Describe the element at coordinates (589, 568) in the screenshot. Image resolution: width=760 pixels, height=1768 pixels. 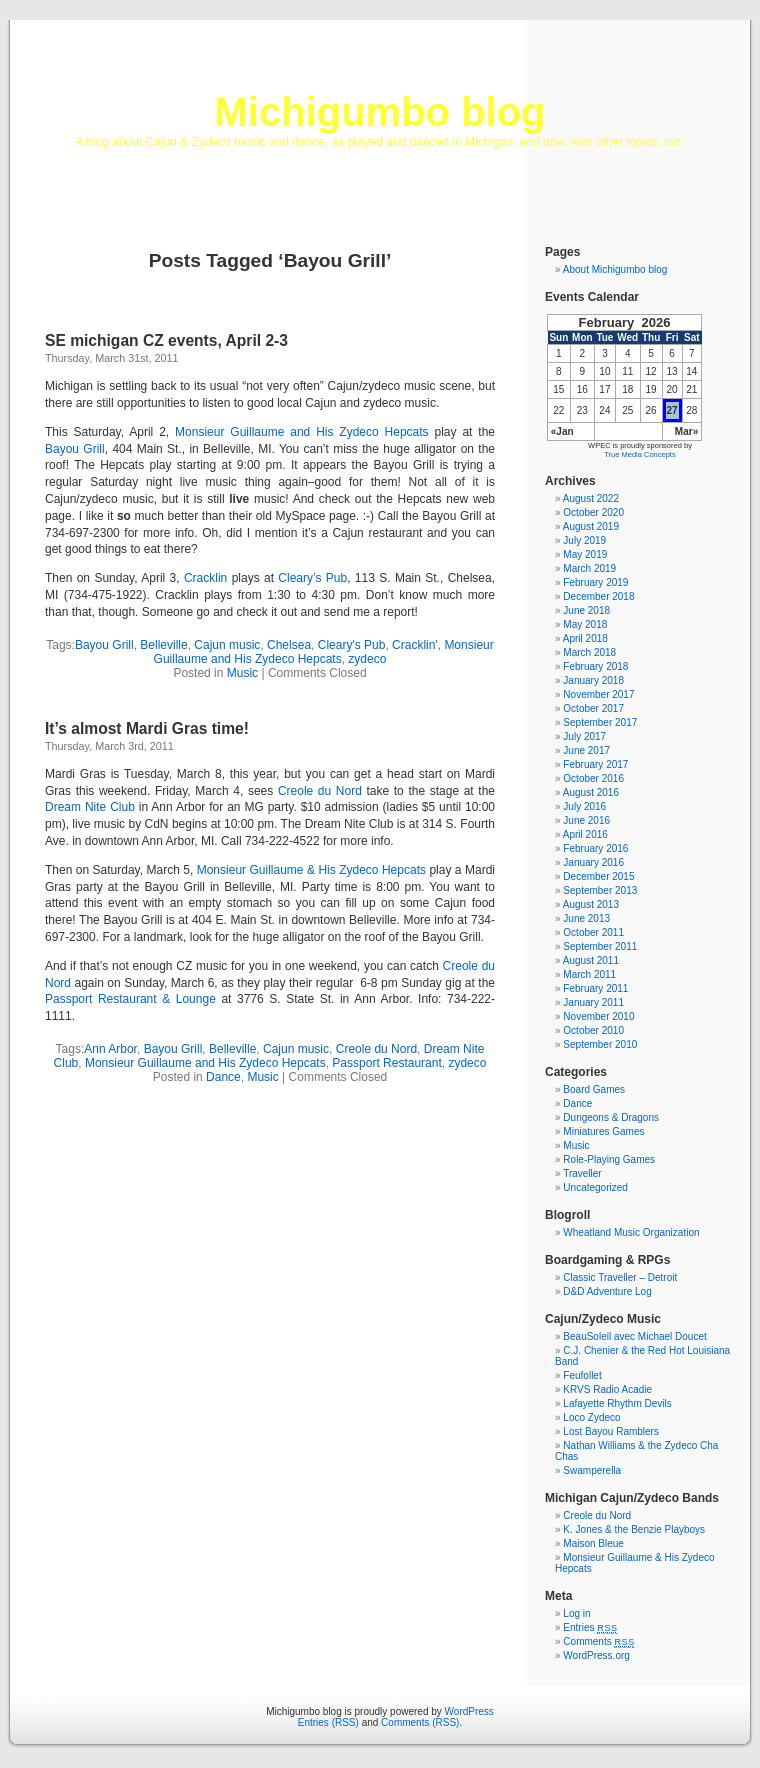
I see `March 2019` at that location.